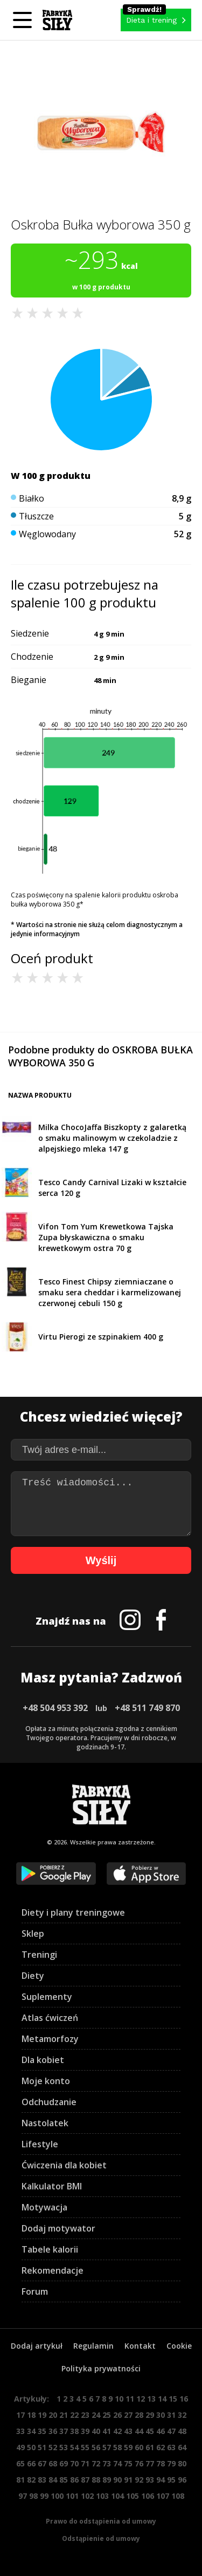  Describe the element at coordinates (162, 2399) in the screenshot. I see `14` at that location.